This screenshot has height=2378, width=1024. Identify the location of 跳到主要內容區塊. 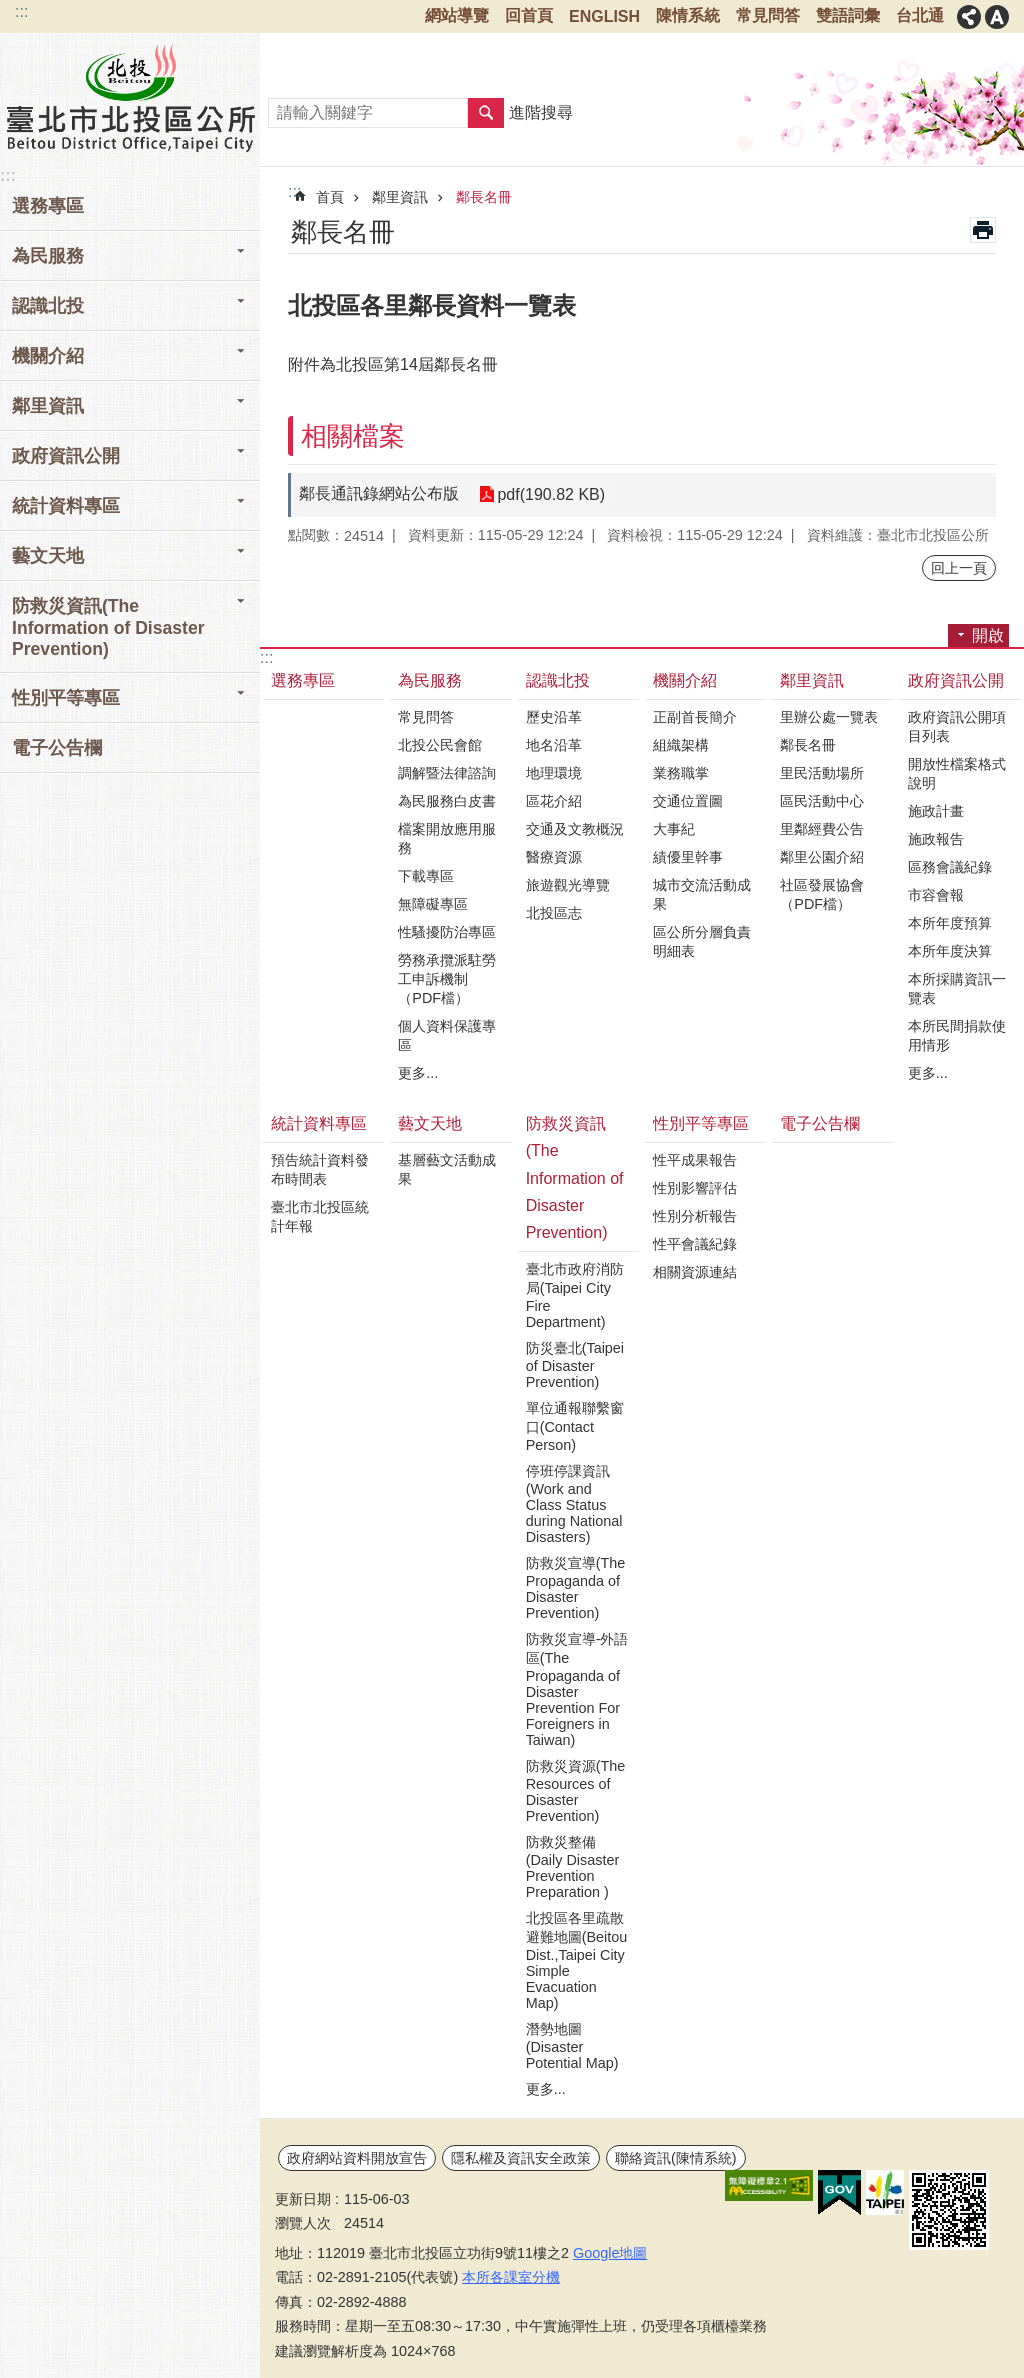
(10, 10).